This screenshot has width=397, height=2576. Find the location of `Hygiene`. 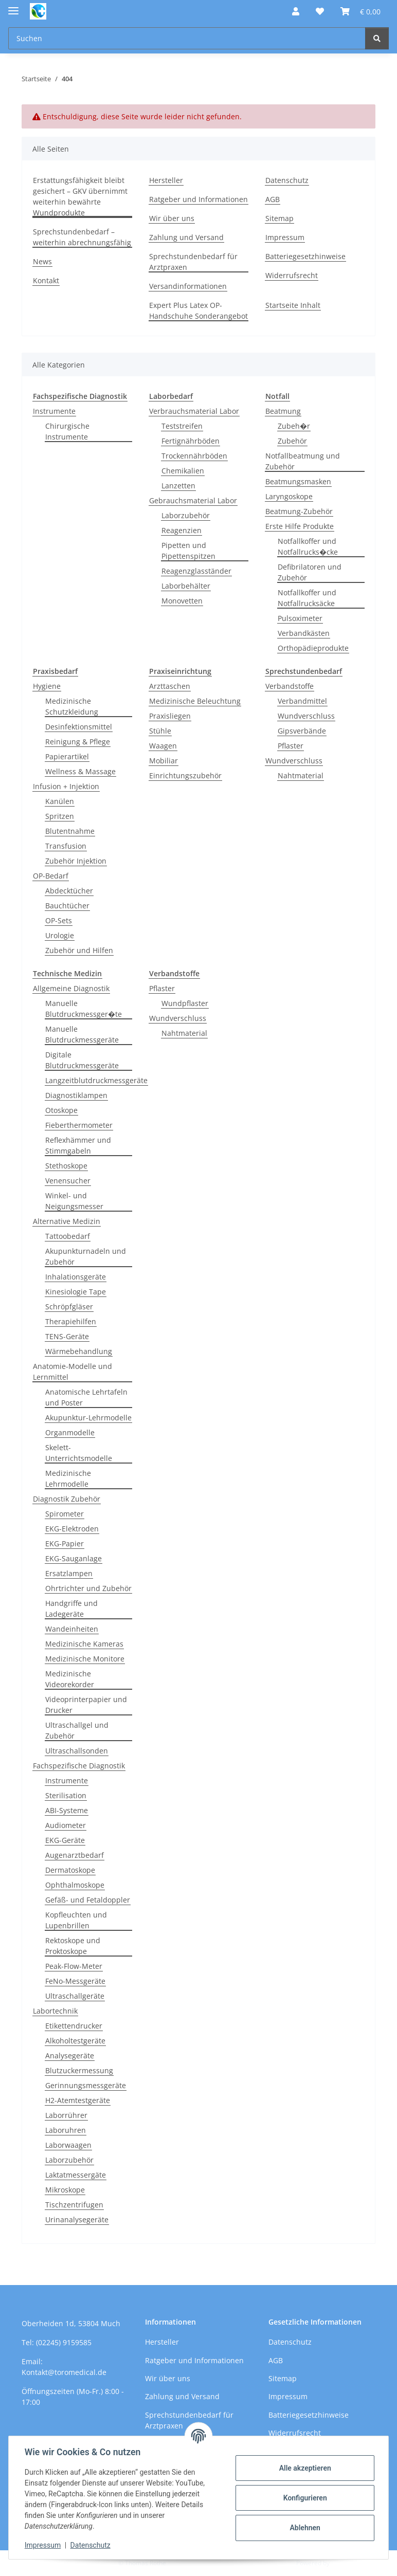

Hygiene is located at coordinates (47, 686).